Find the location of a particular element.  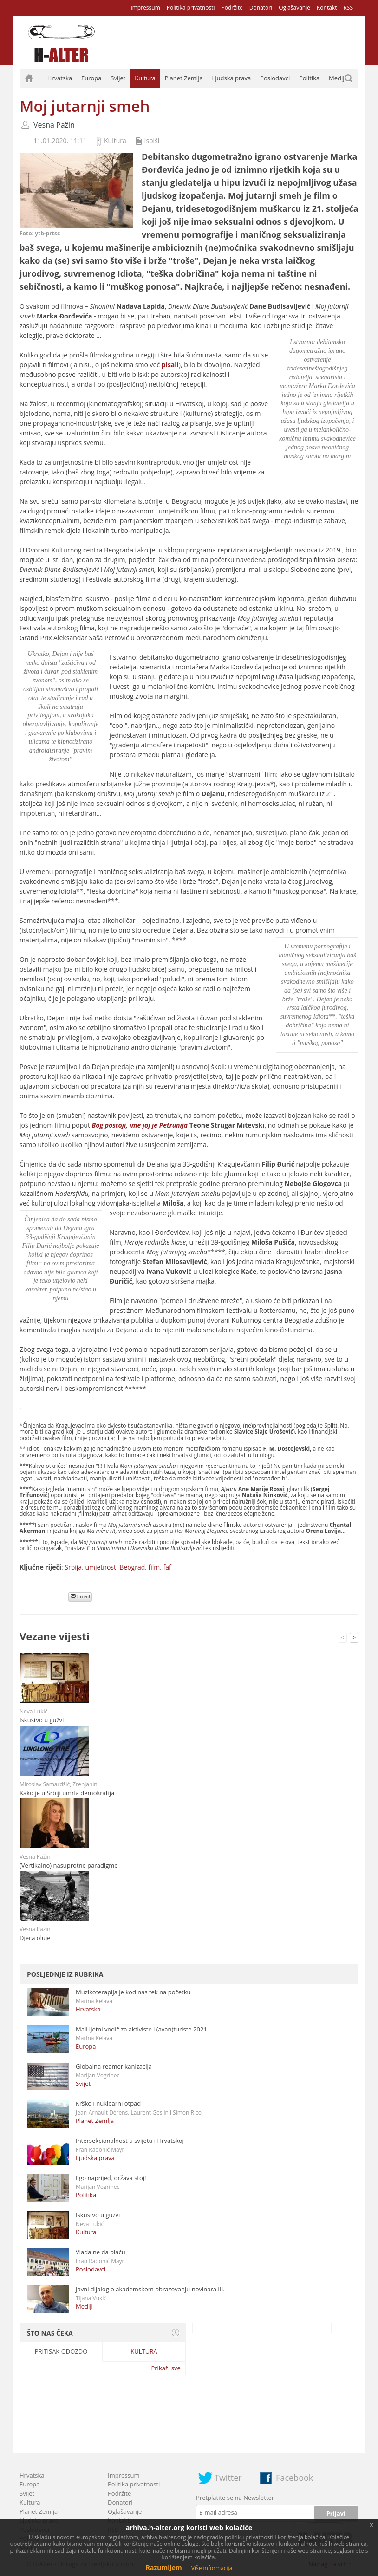

Podržite is located at coordinates (231, 8).